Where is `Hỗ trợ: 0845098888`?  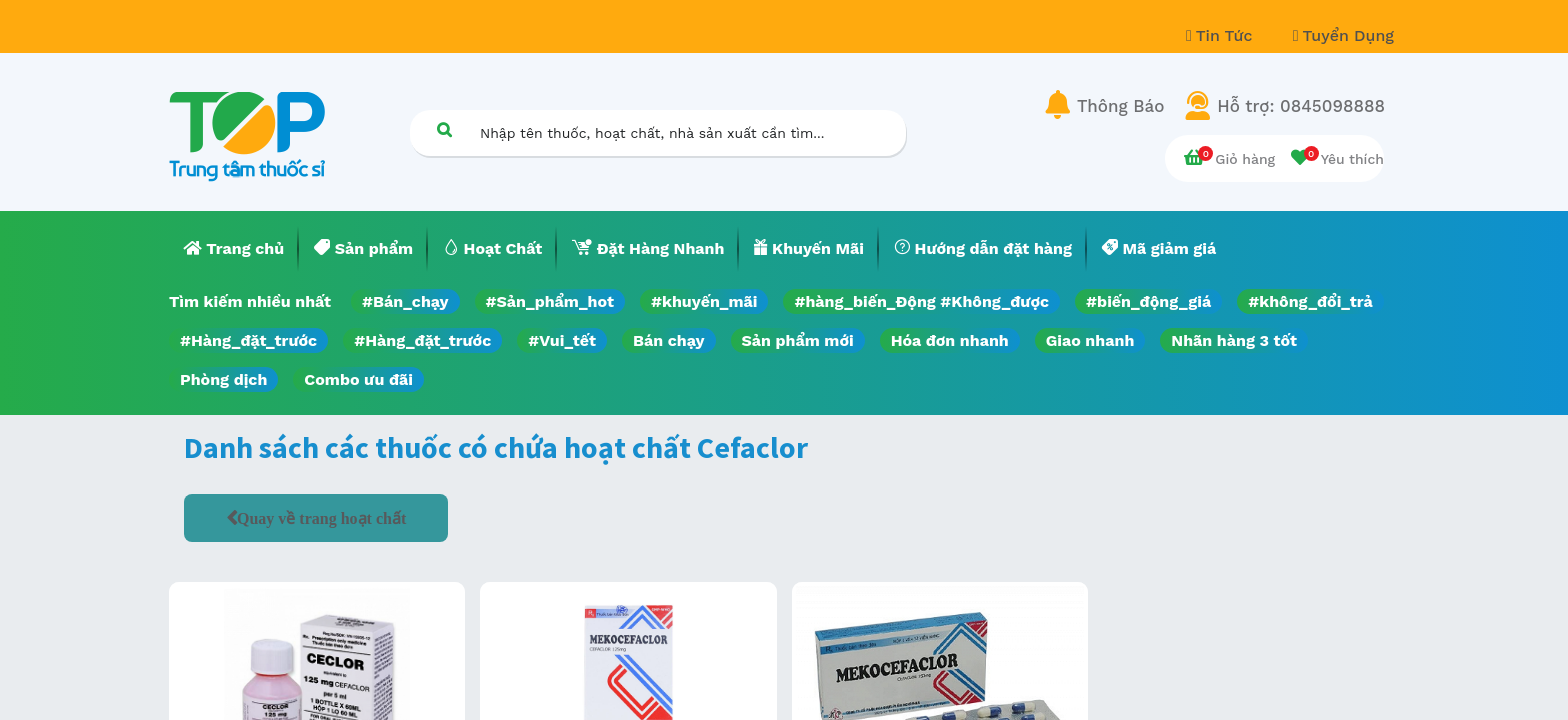 Hỗ trợ: 0845098888 is located at coordinates (1301, 106).